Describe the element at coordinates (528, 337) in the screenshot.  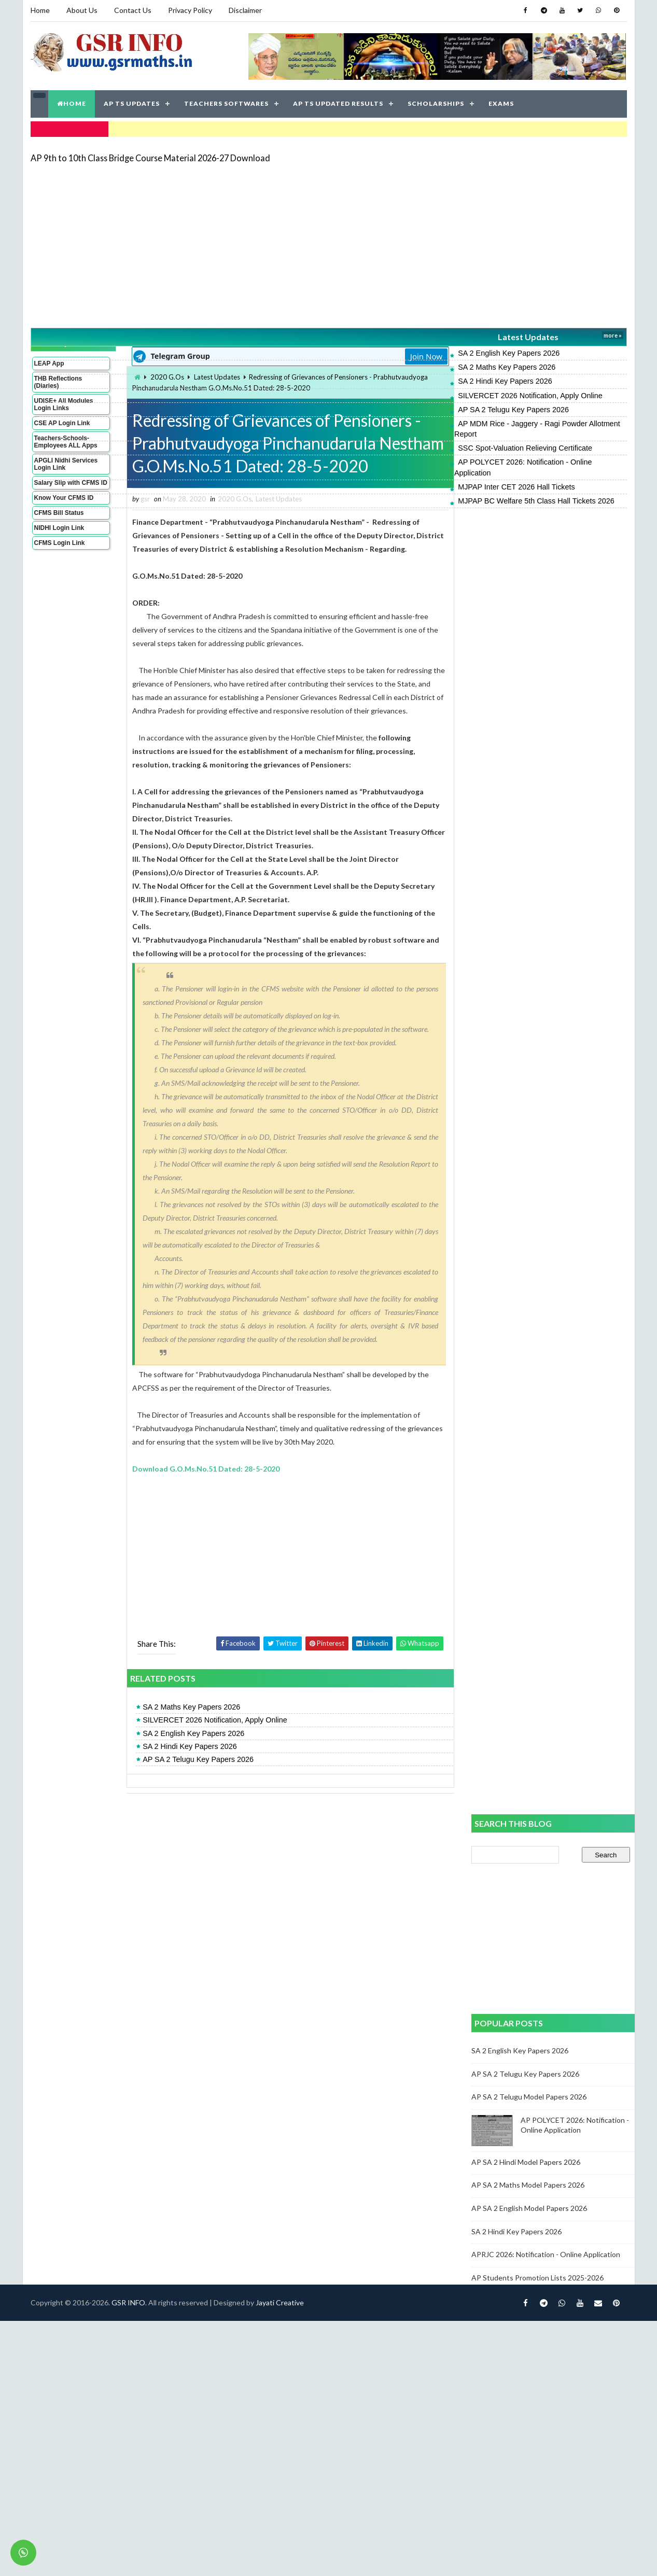
I see `Latest Updates` at that location.